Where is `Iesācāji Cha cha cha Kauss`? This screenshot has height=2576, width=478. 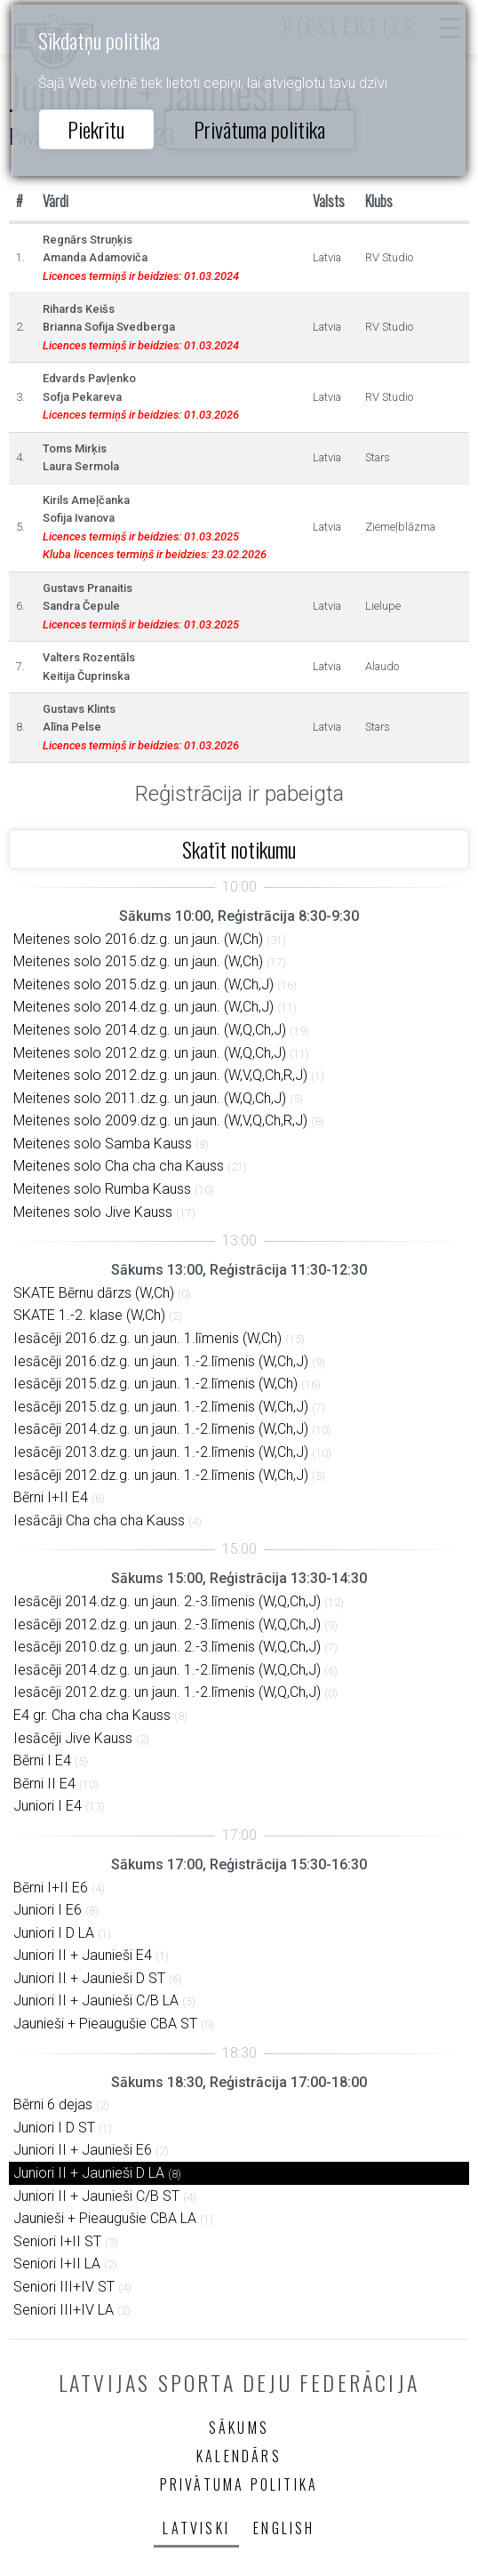
Iesācāji Cha cha cha Kauss is located at coordinates (99, 1520).